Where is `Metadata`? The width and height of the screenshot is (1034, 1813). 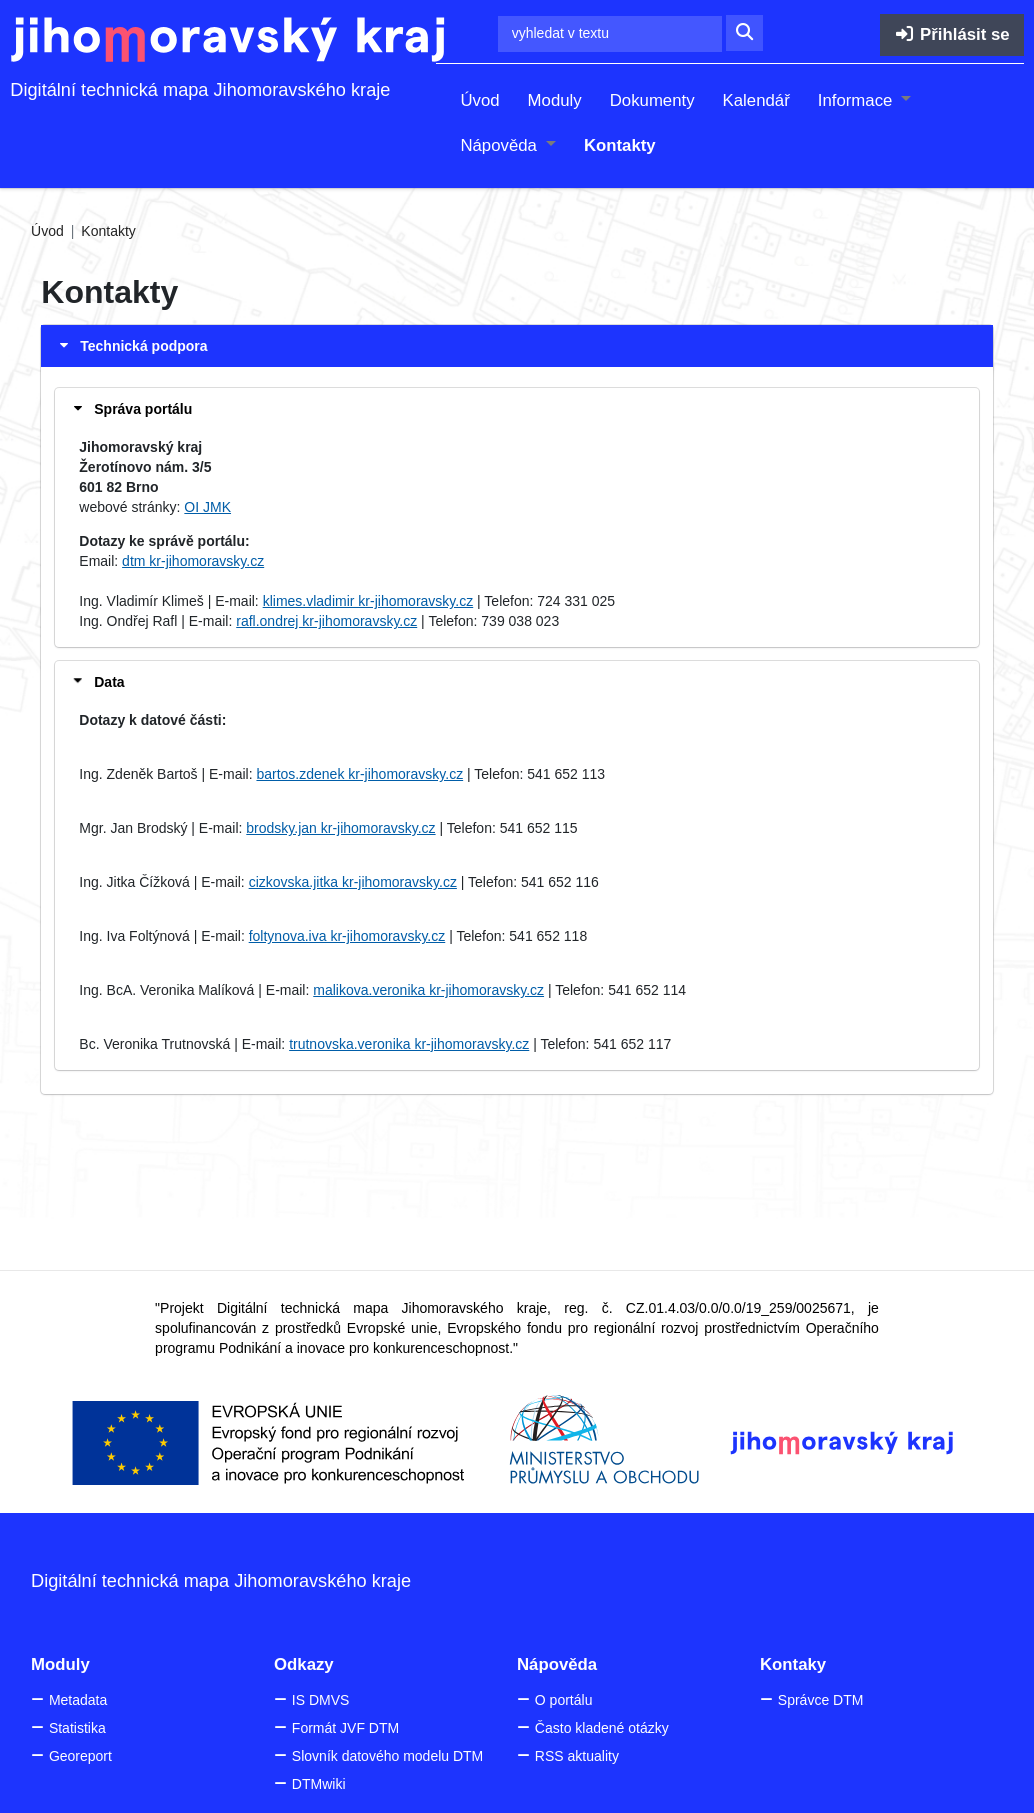
Metadata is located at coordinates (78, 1700).